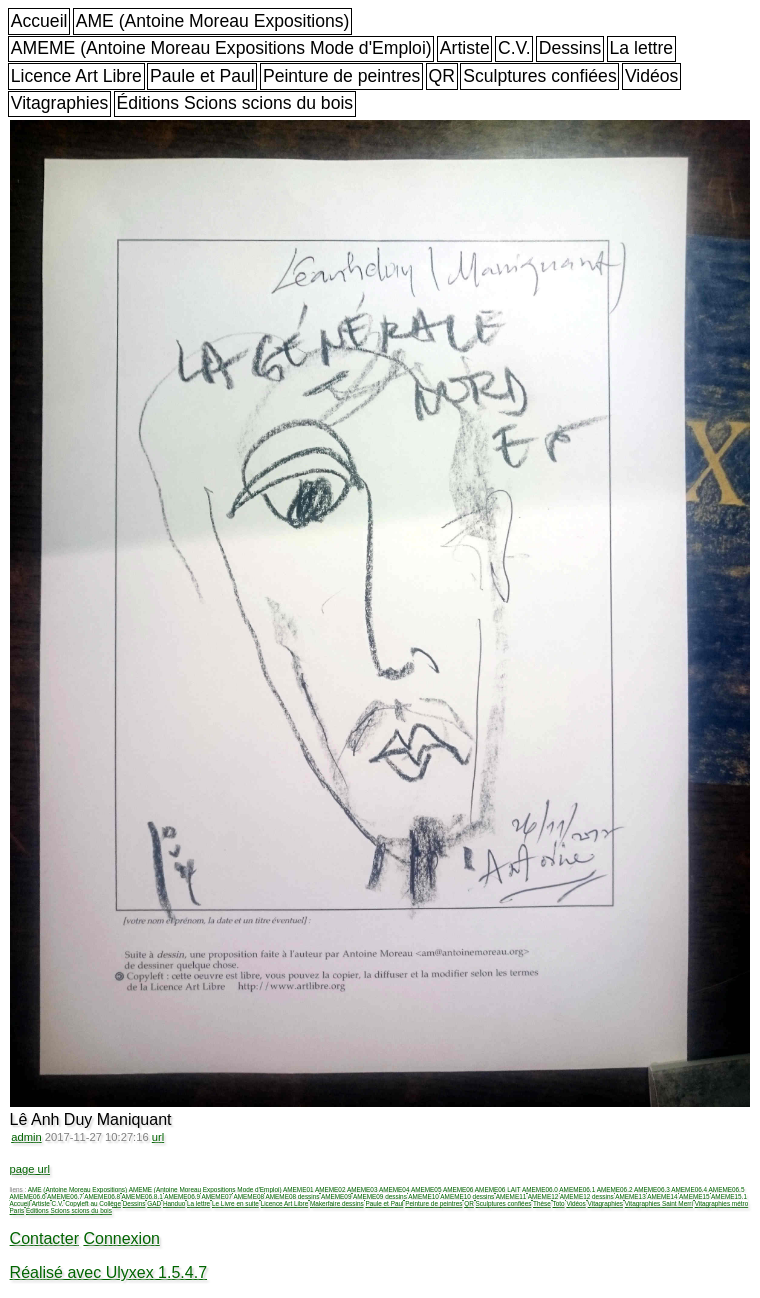  What do you see at coordinates (93, 1203) in the screenshot?
I see `Copyleft au Collège` at bounding box center [93, 1203].